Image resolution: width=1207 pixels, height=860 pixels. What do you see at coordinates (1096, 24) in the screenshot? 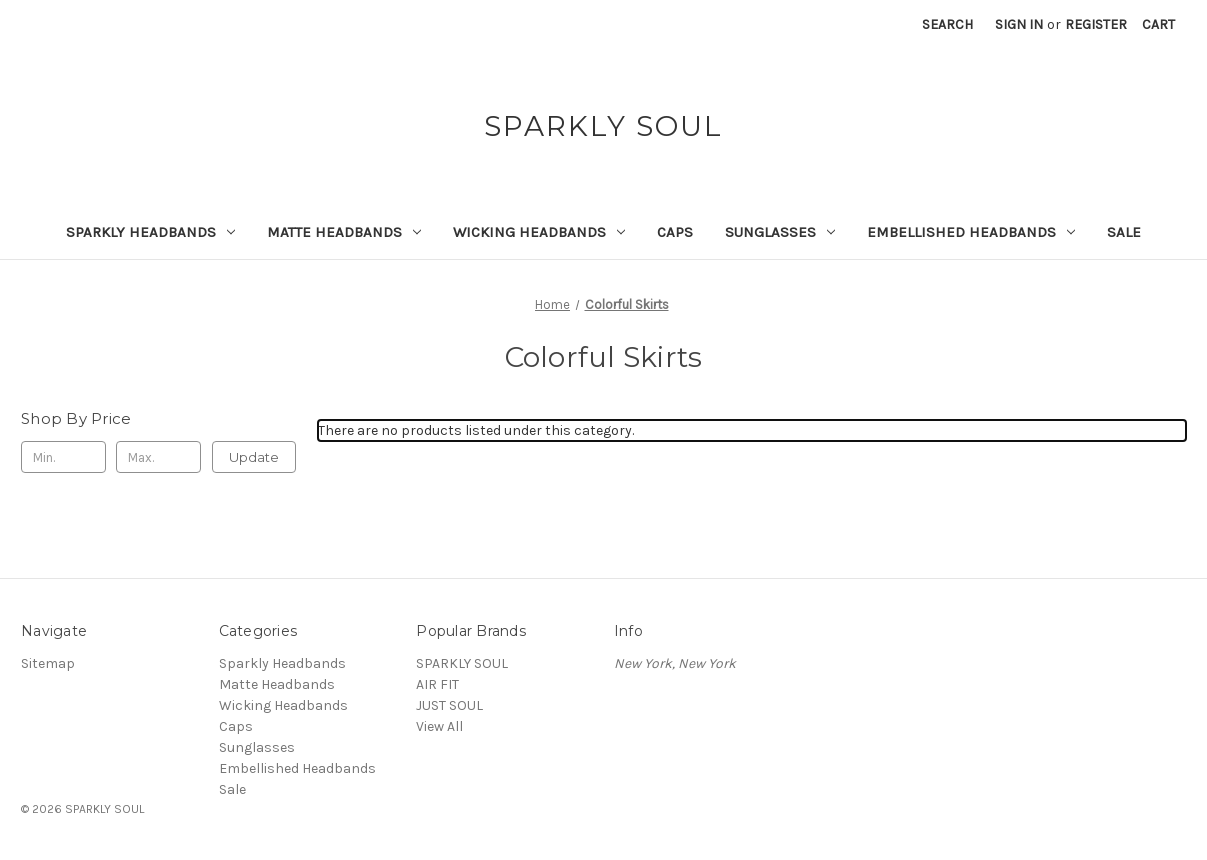
I see `Register` at bounding box center [1096, 24].